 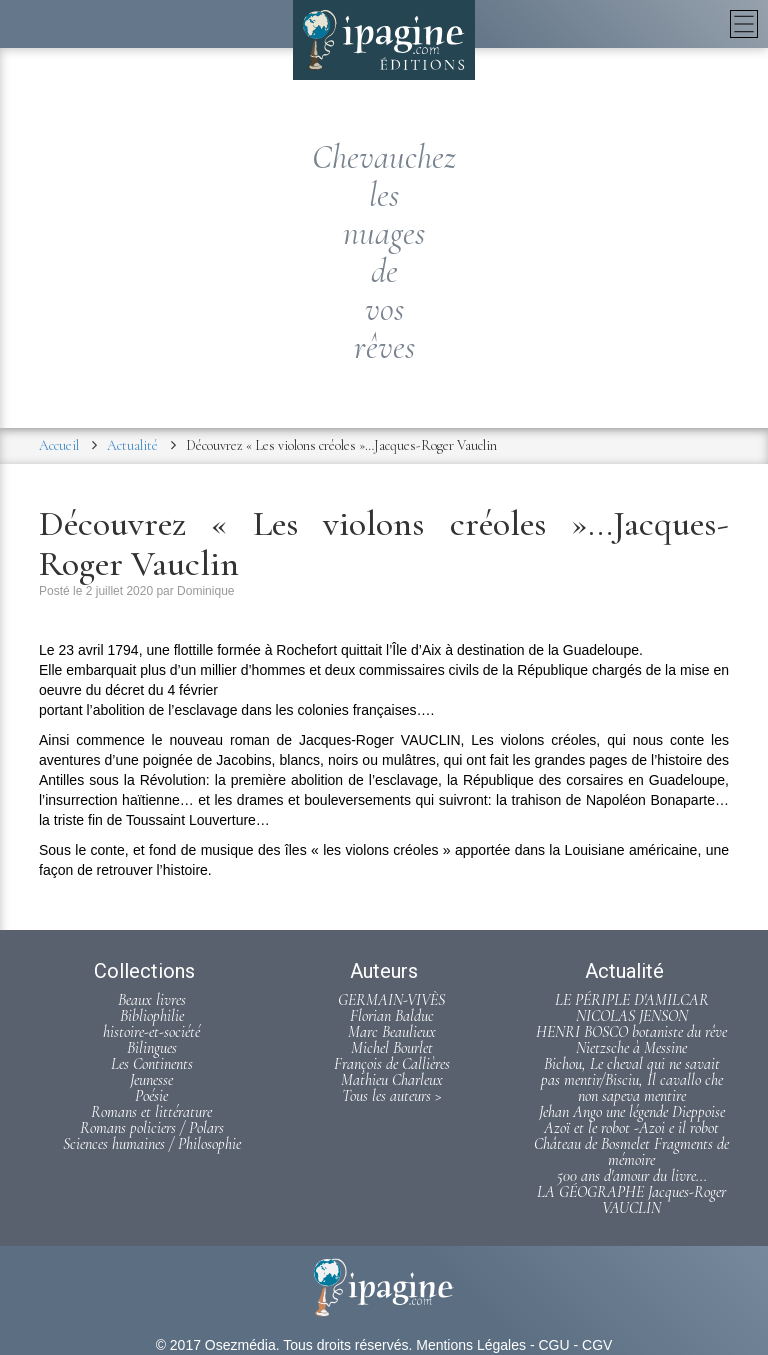 I want to click on Mathieu Charleux, so click(x=392, y=1080).